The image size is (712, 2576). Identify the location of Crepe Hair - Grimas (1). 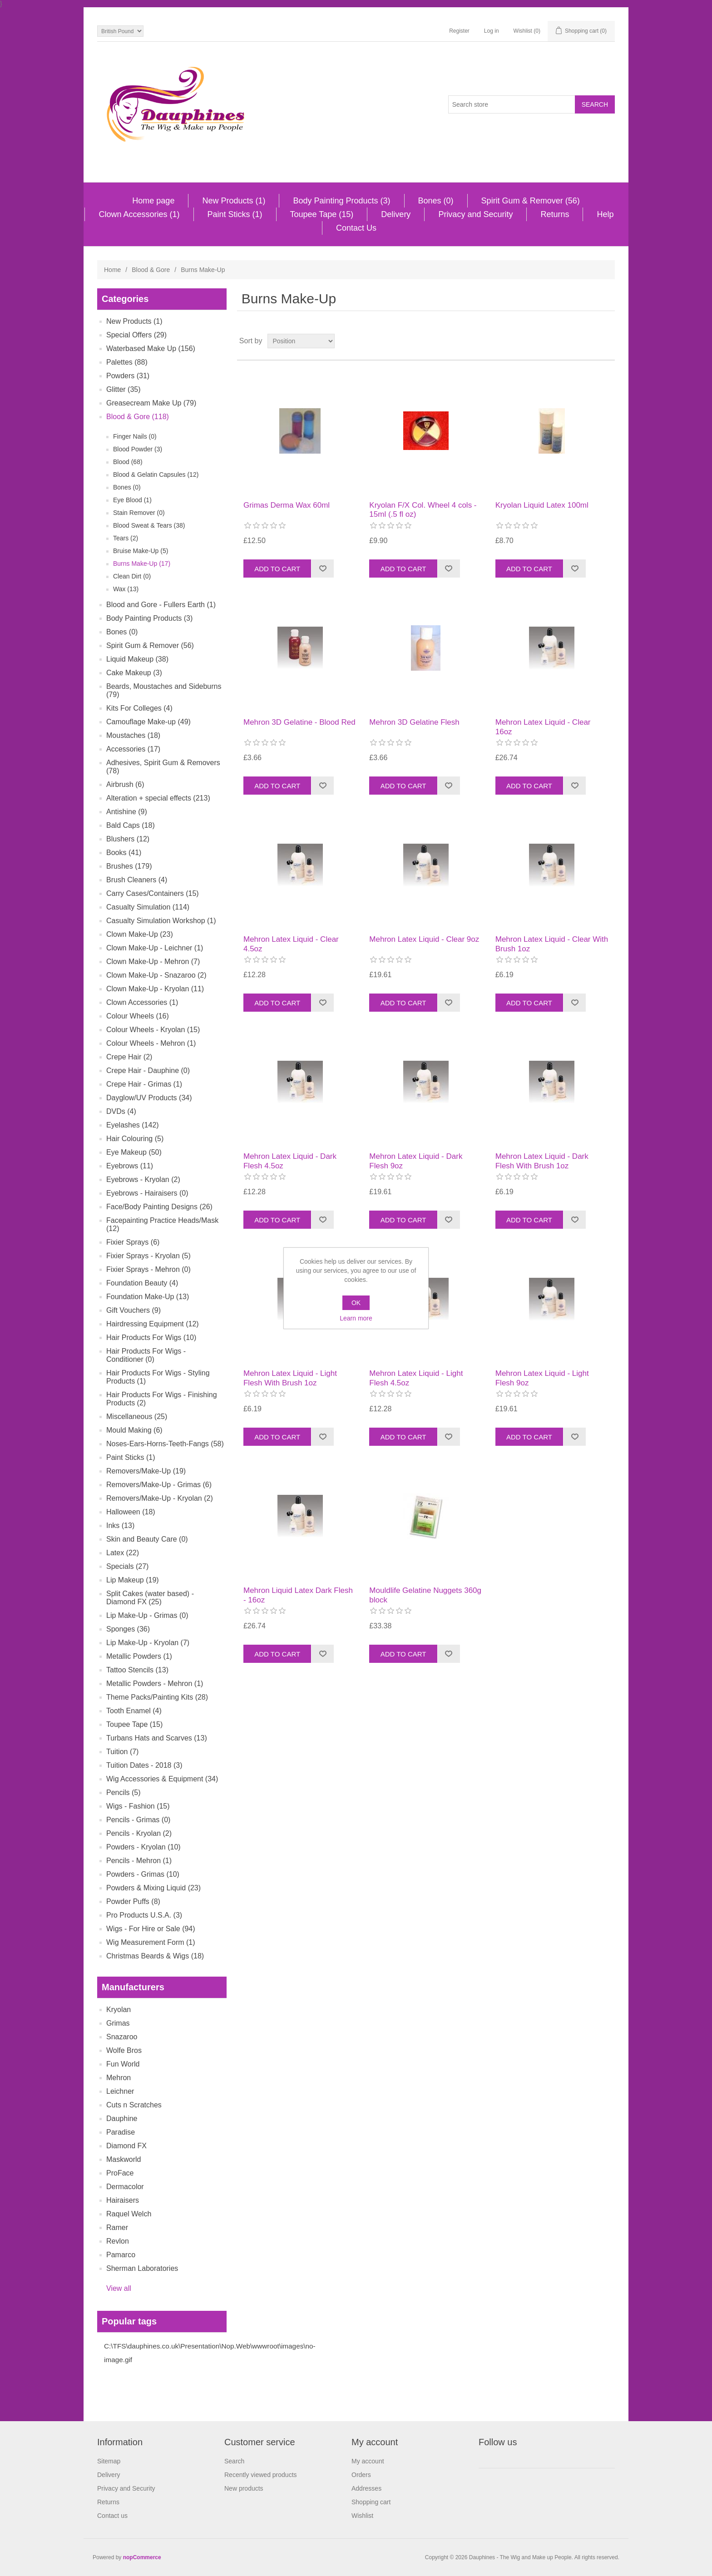
(144, 1084).